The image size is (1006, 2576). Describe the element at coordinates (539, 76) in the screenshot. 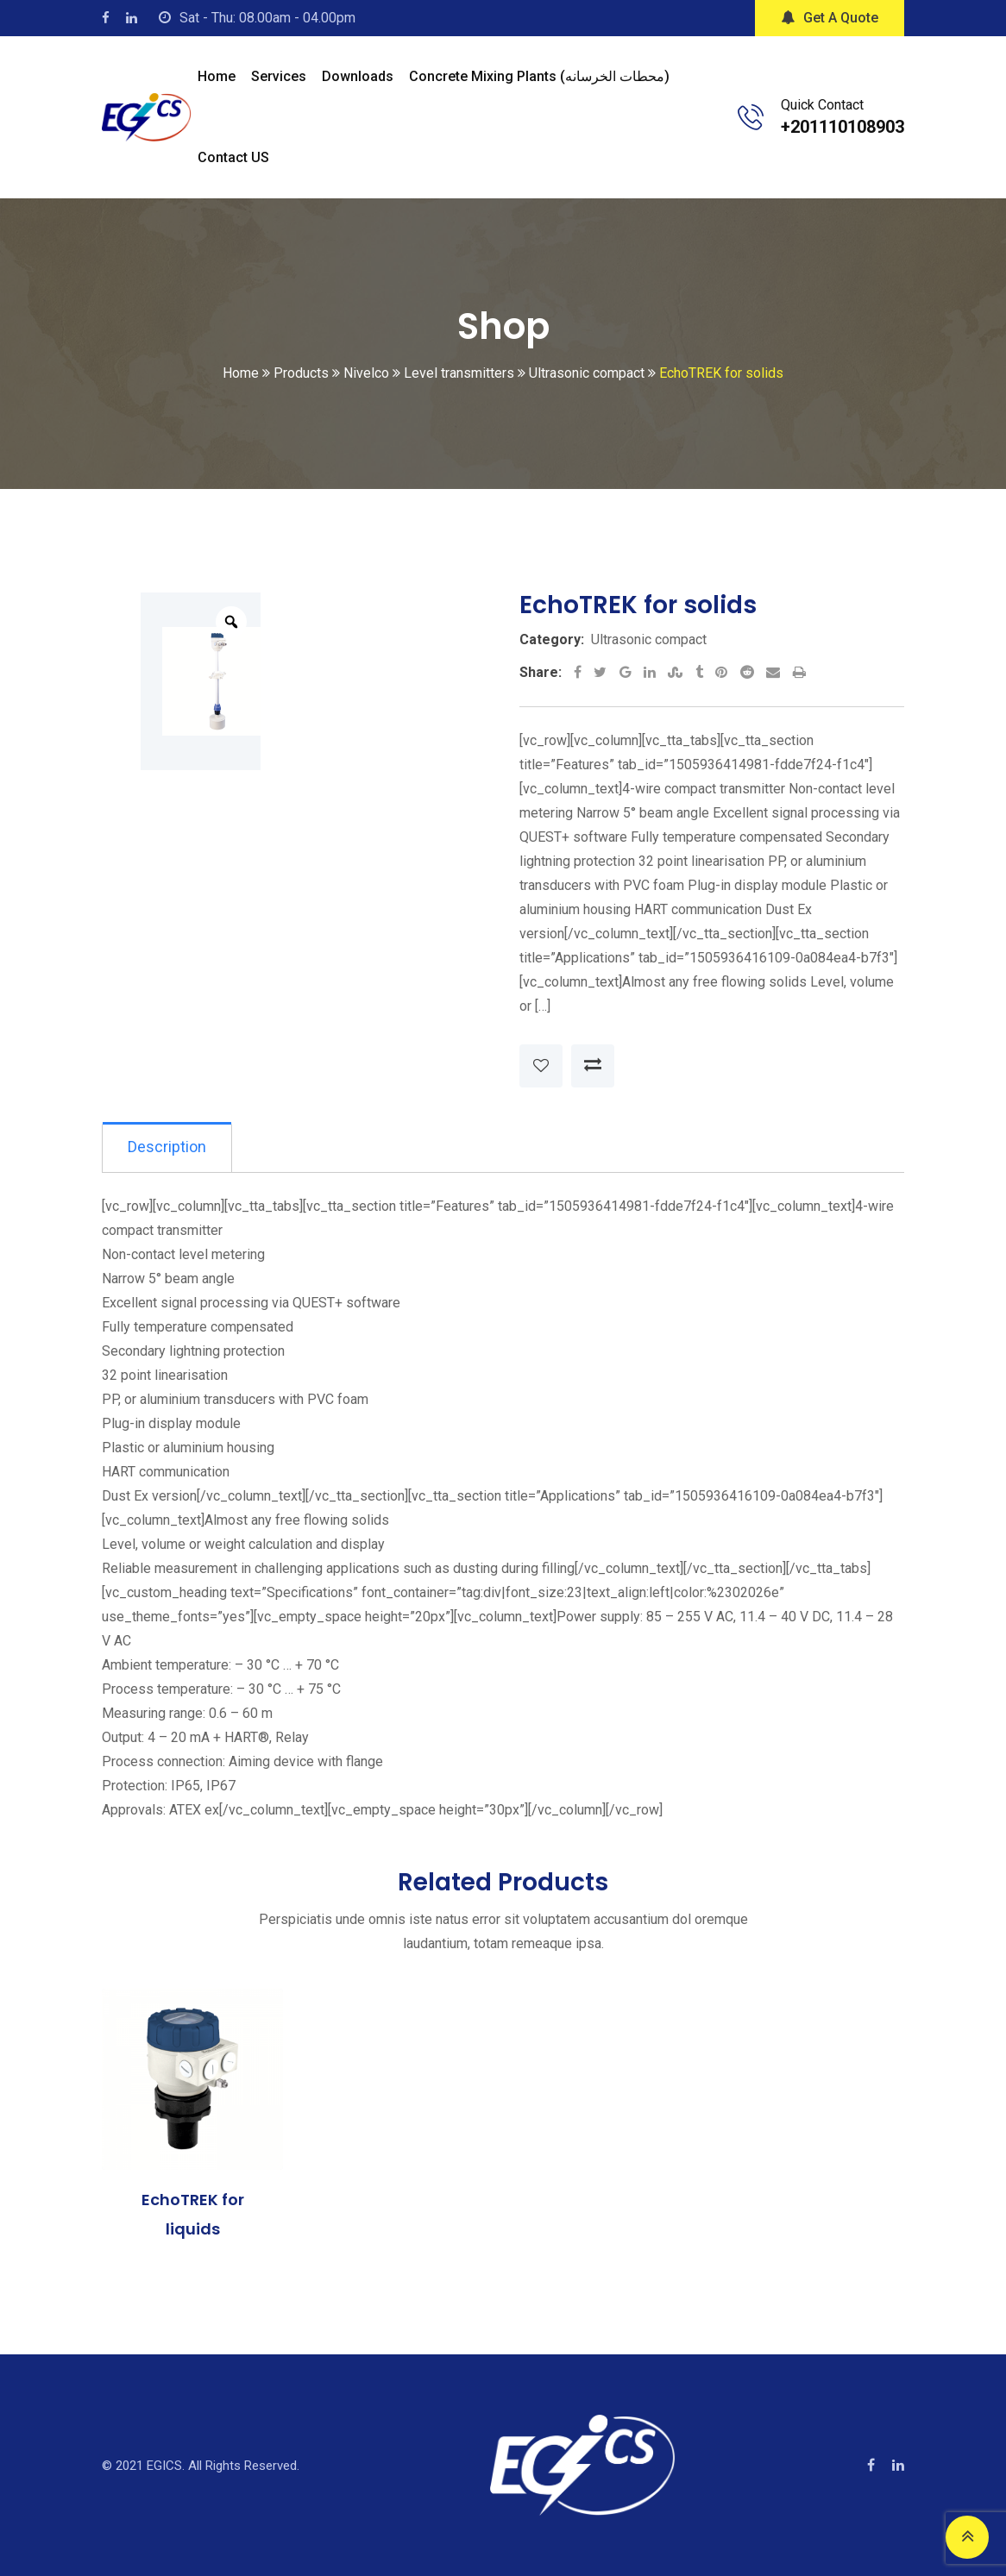

I see `Concrete mixing plants (محطات الخرسانه)` at that location.